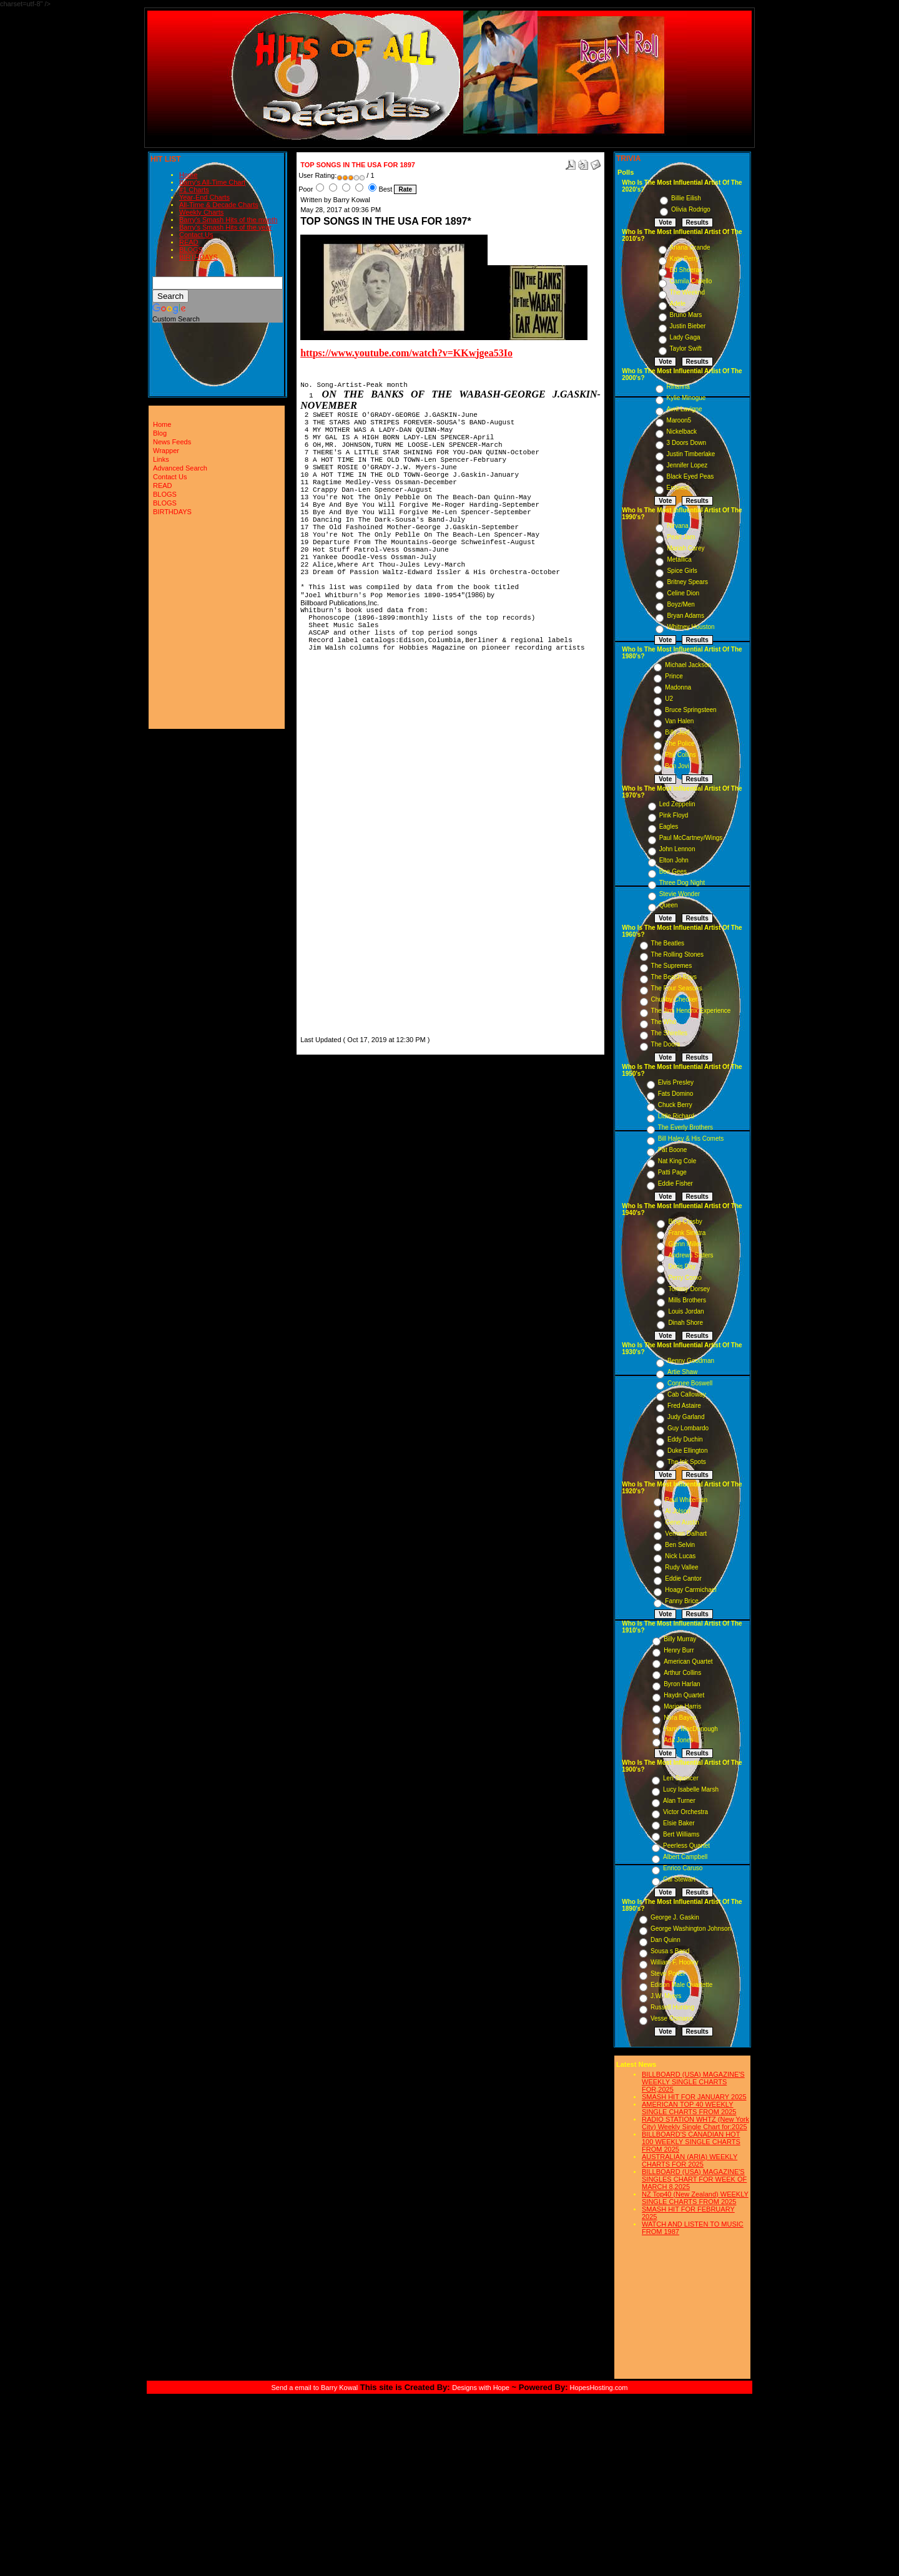  What do you see at coordinates (686, 1232) in the screenshot?
I see `Frank Sinatra` at bounding box center [686, 1232].